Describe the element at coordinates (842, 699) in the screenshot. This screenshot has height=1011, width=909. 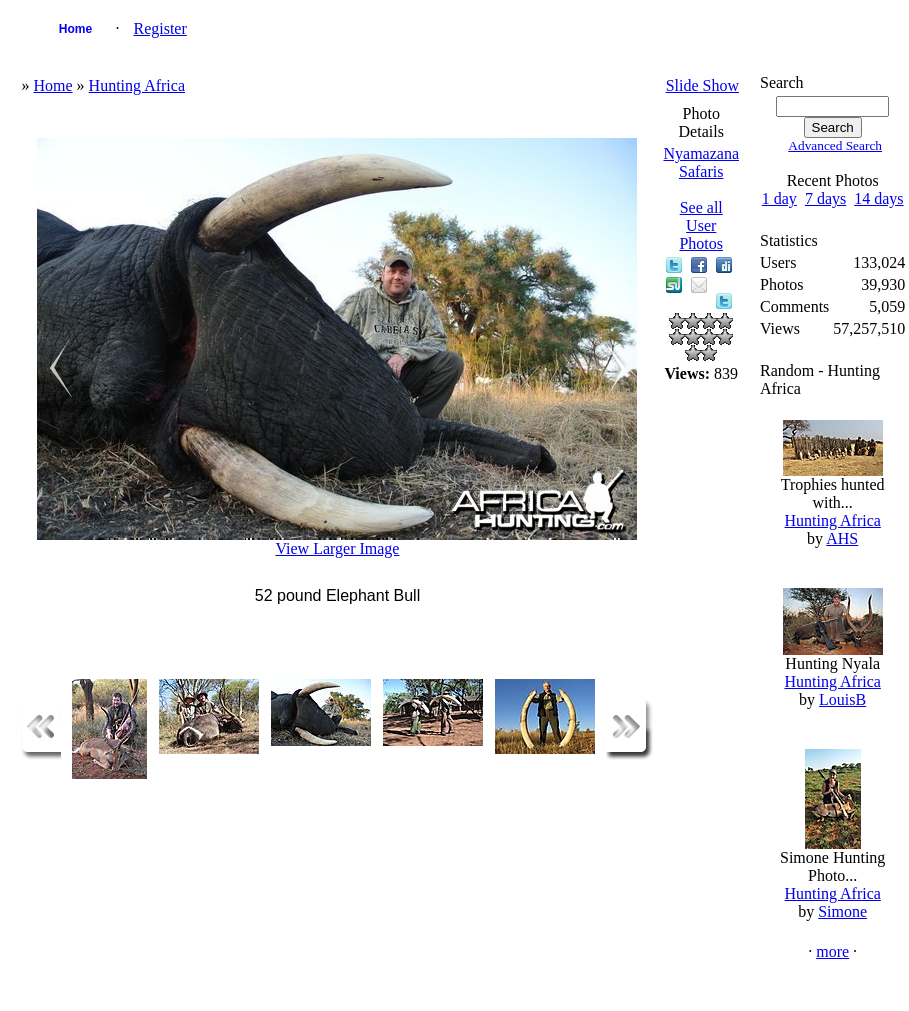
I see `LouisB` at that location.